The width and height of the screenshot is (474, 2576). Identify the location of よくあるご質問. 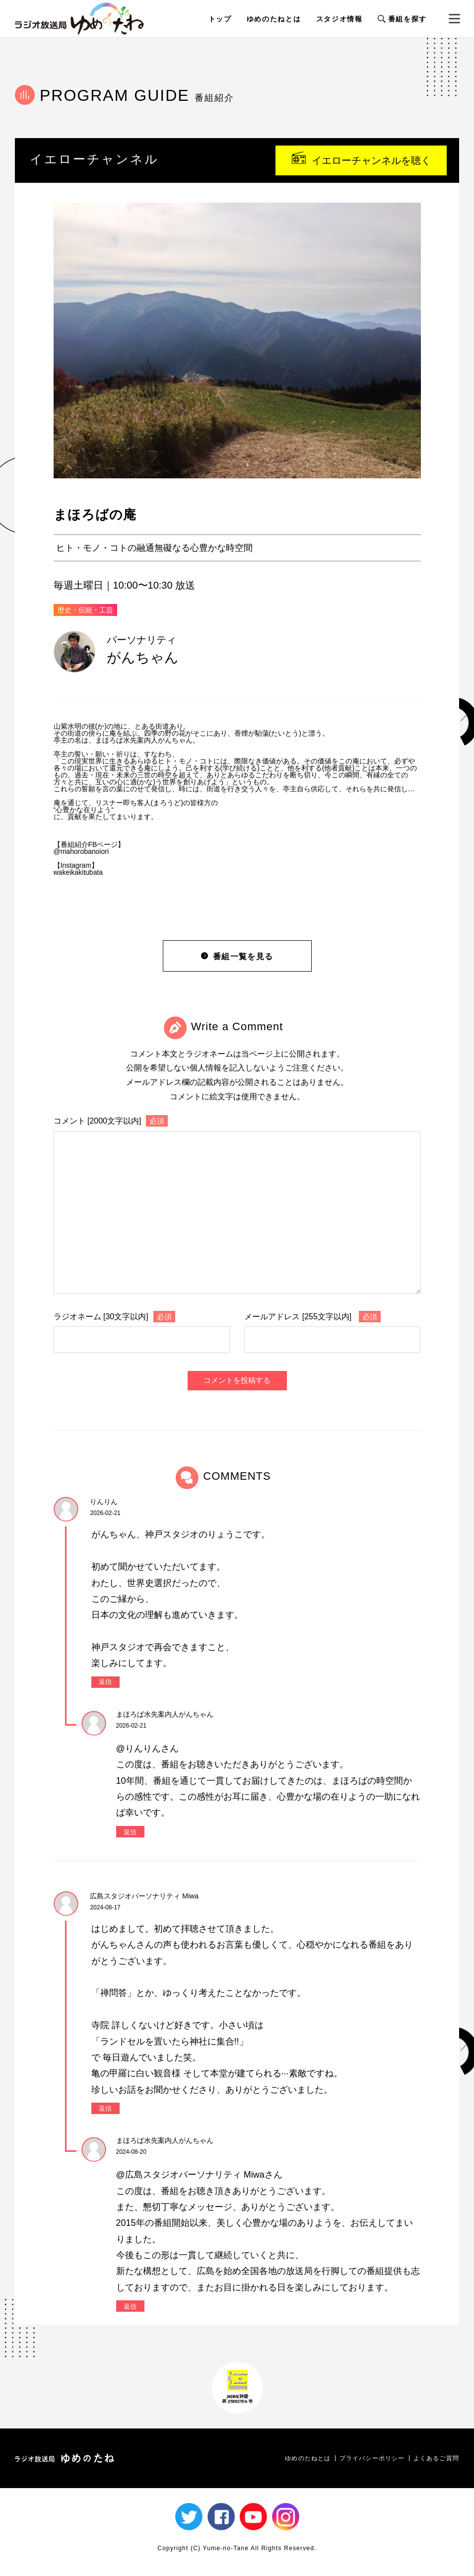
(436, 2458).